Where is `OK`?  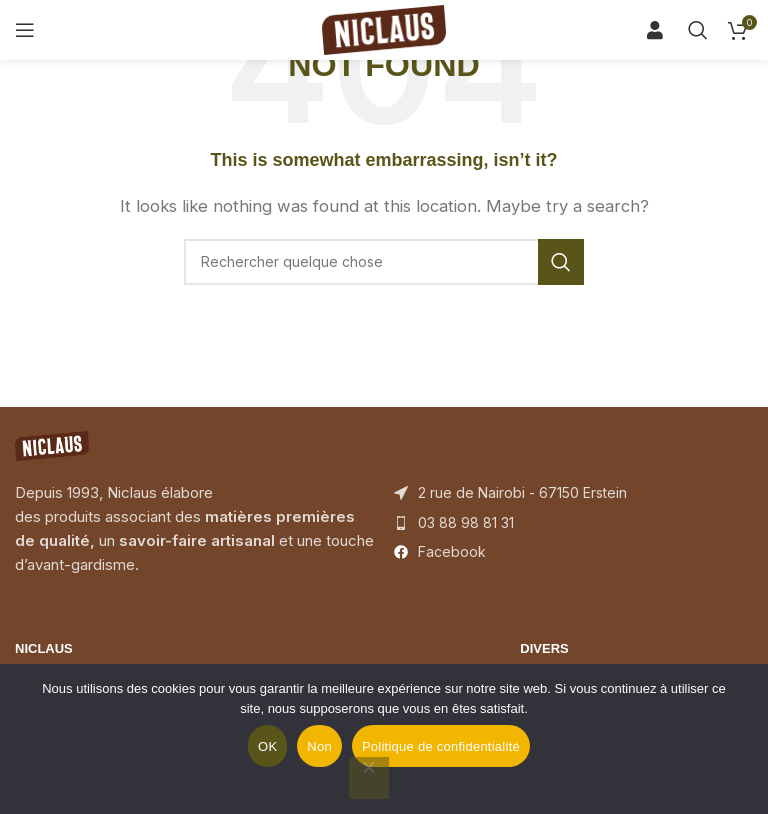 OK is located at coordinates (267, 746).